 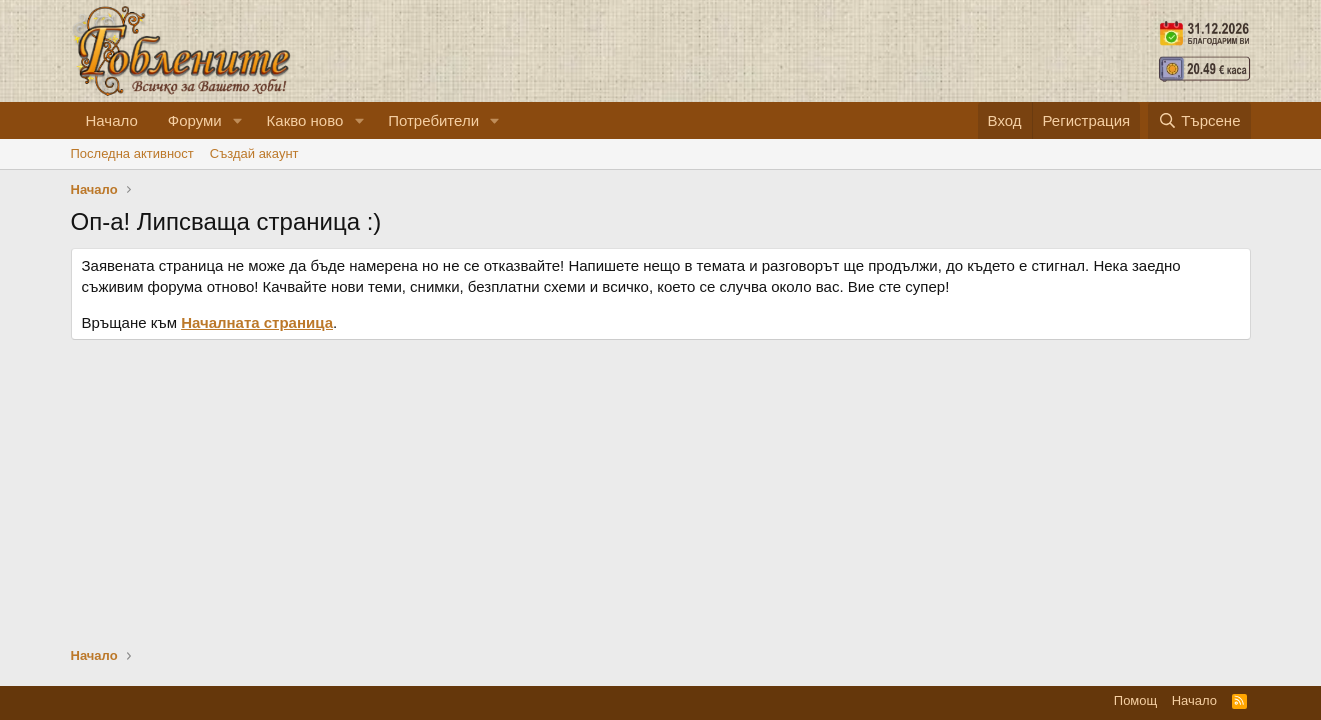 I want to click on Cъздай акаунт, so click(x=254, y=153).